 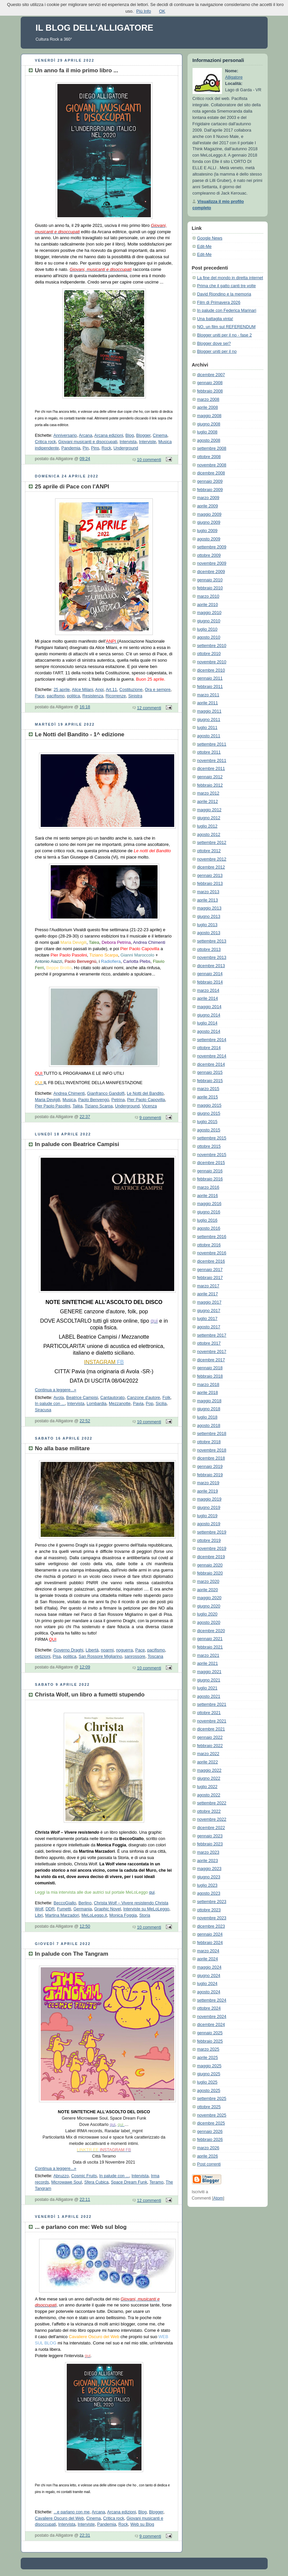 I want to click on Martina Marzadori, so click(x=62, y=1915).